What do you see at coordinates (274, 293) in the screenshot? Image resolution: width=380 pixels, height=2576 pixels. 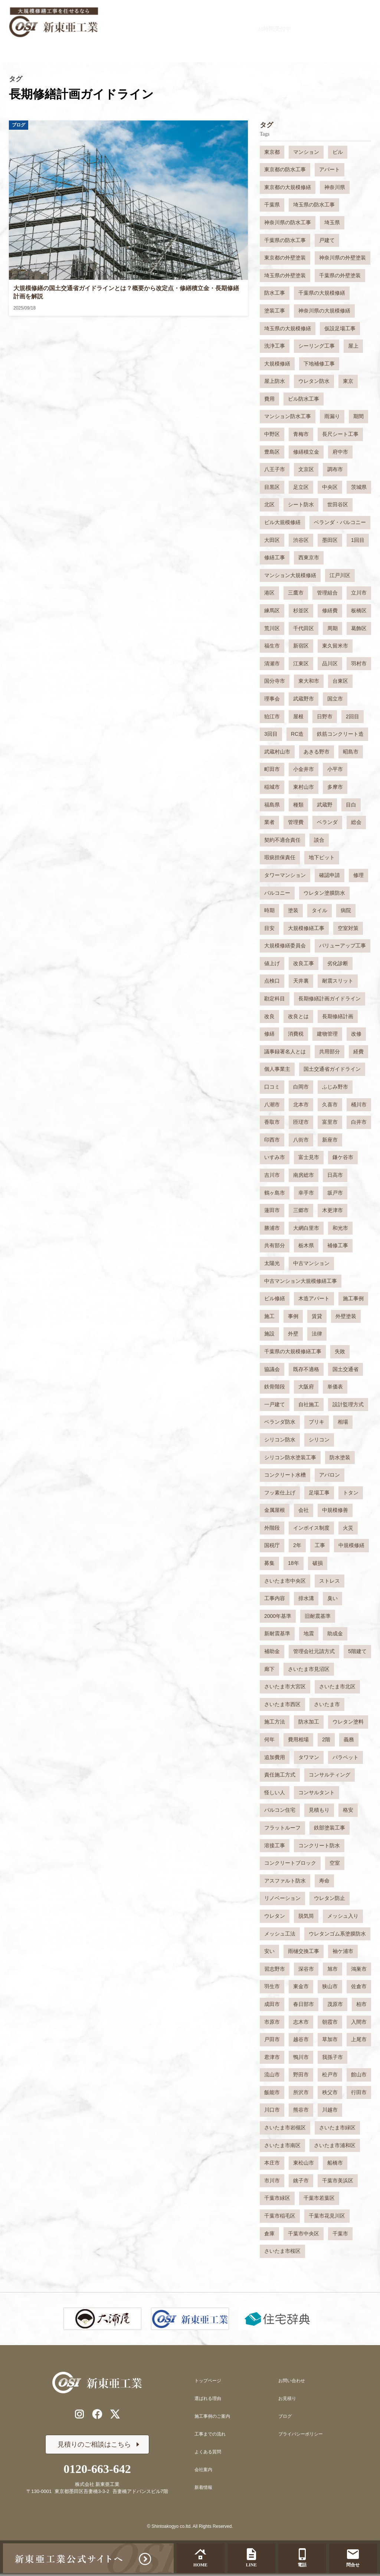 I see `防水工事` at bounding box center [274, 293].